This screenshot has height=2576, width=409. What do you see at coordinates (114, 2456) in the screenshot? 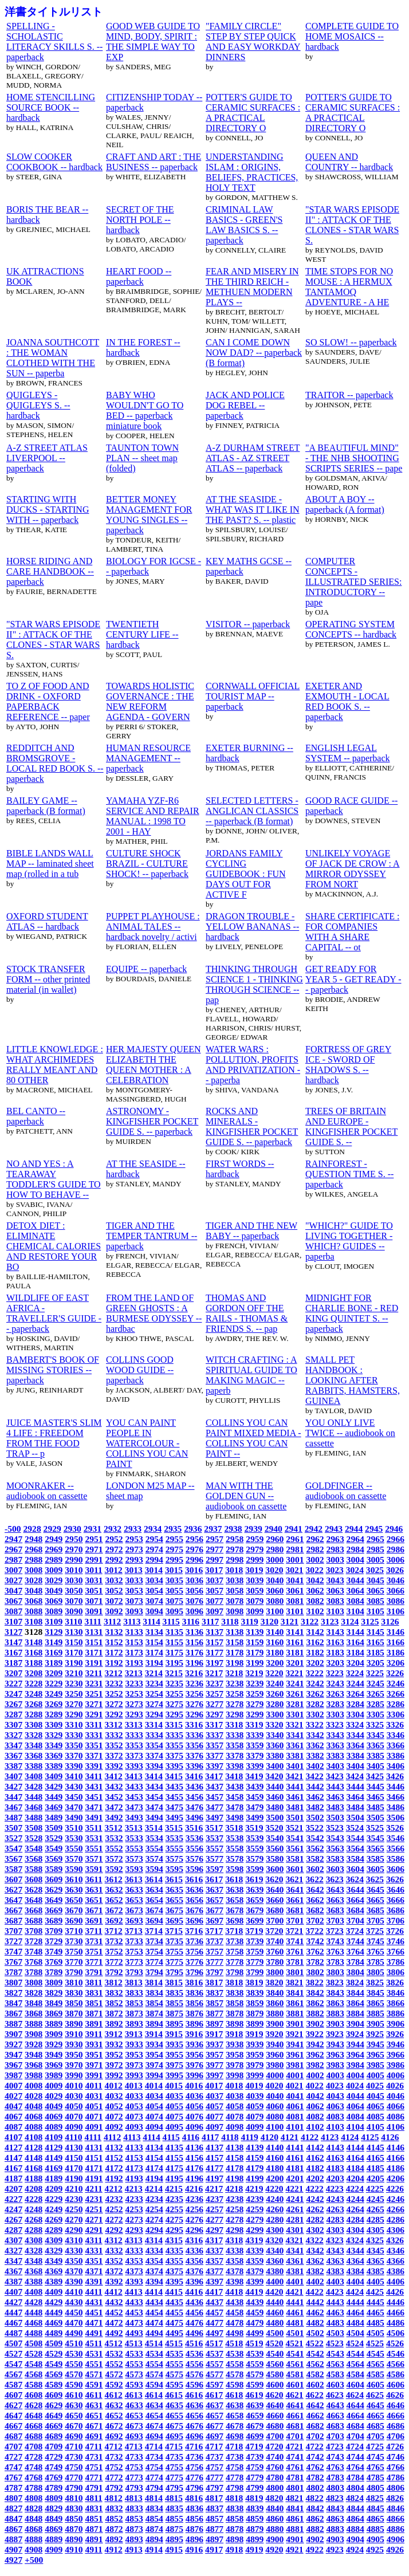
I see `4732` at bounding box center [114, 2456].